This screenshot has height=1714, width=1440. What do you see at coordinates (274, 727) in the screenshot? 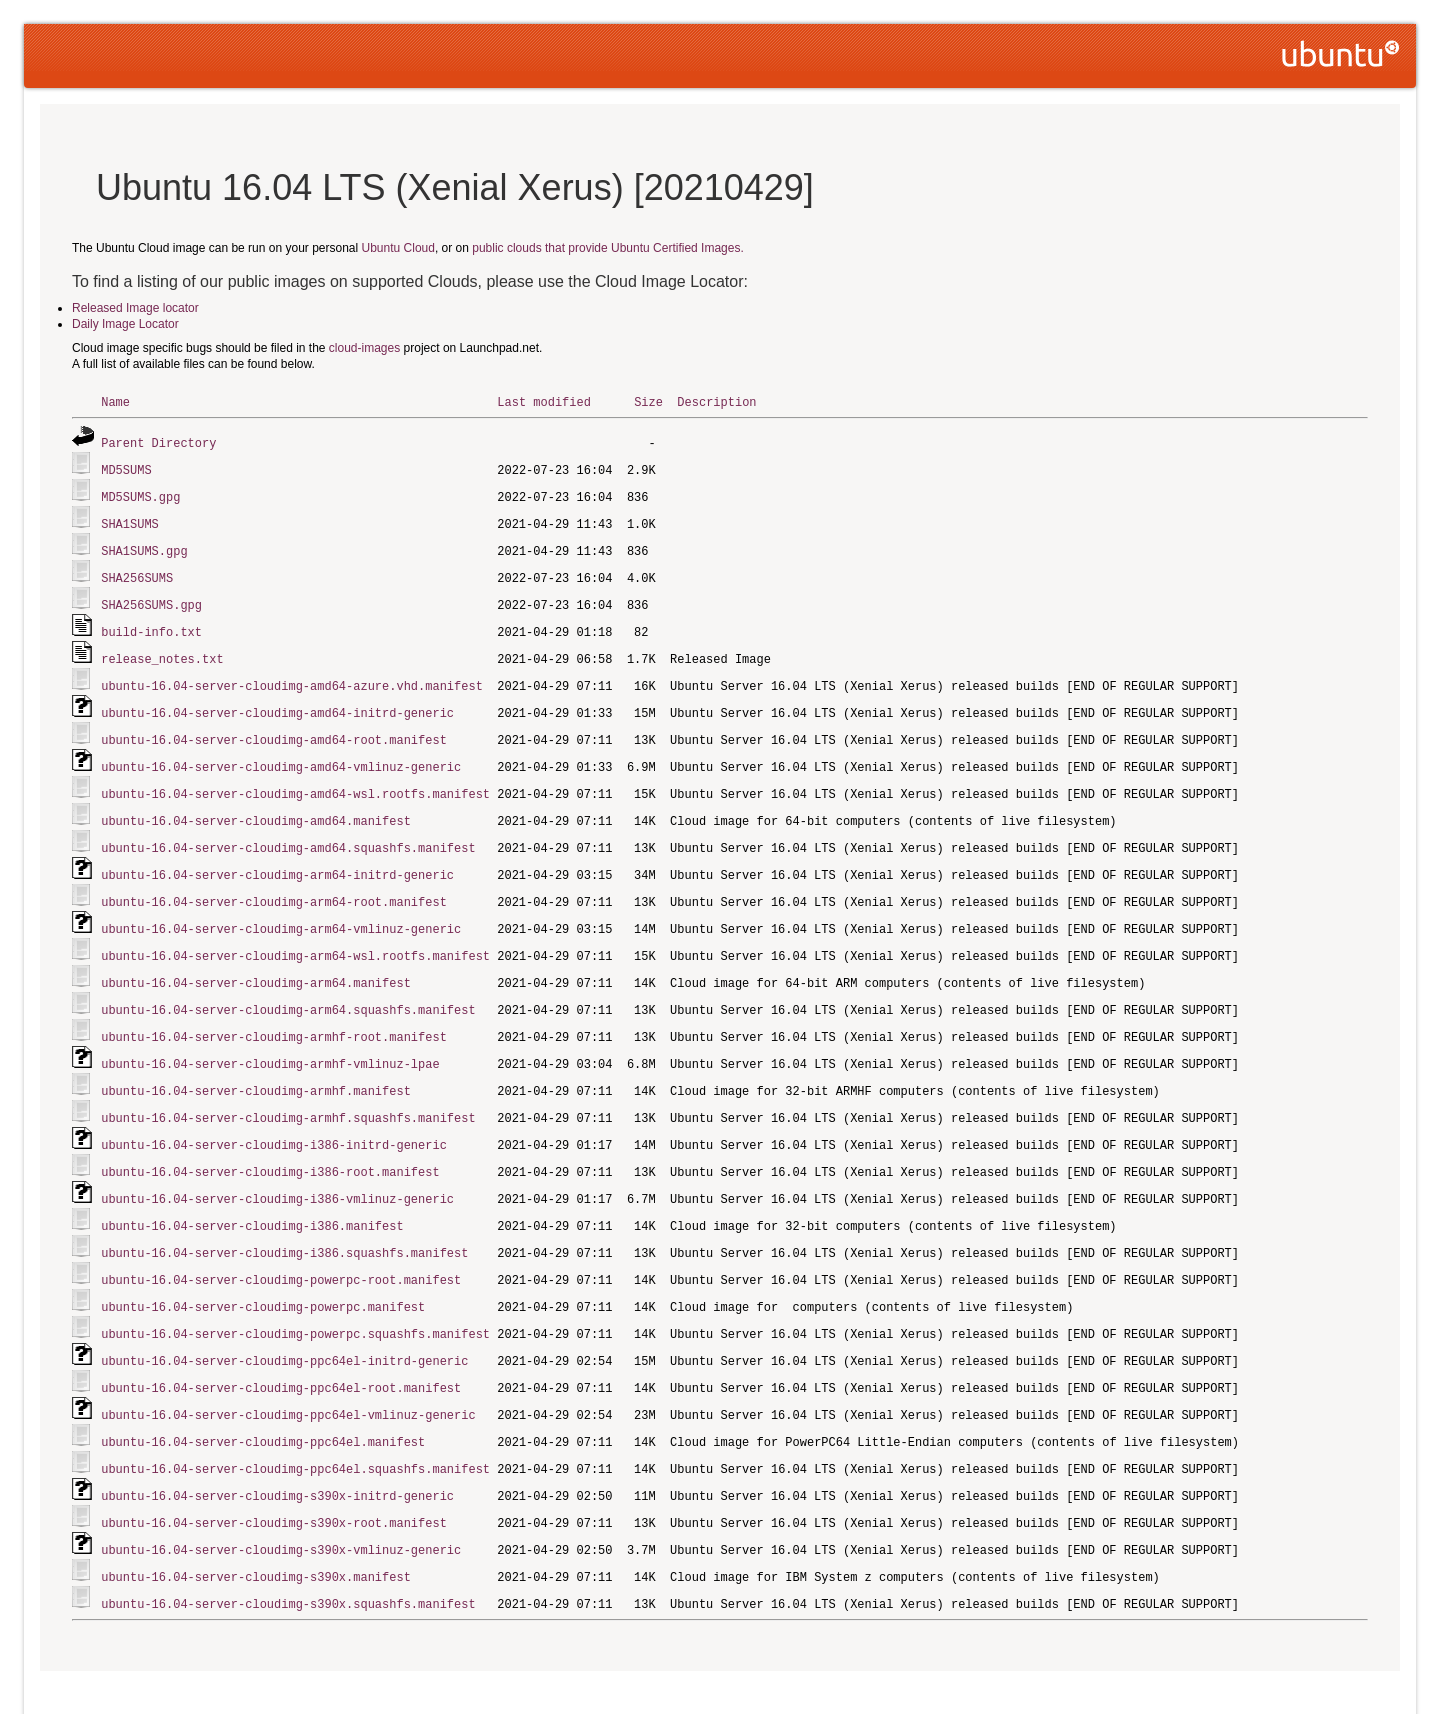
I see `ubuntu-16.04-server-cloudimg-amd64-root.manifest` at bounding box center [274, 727].